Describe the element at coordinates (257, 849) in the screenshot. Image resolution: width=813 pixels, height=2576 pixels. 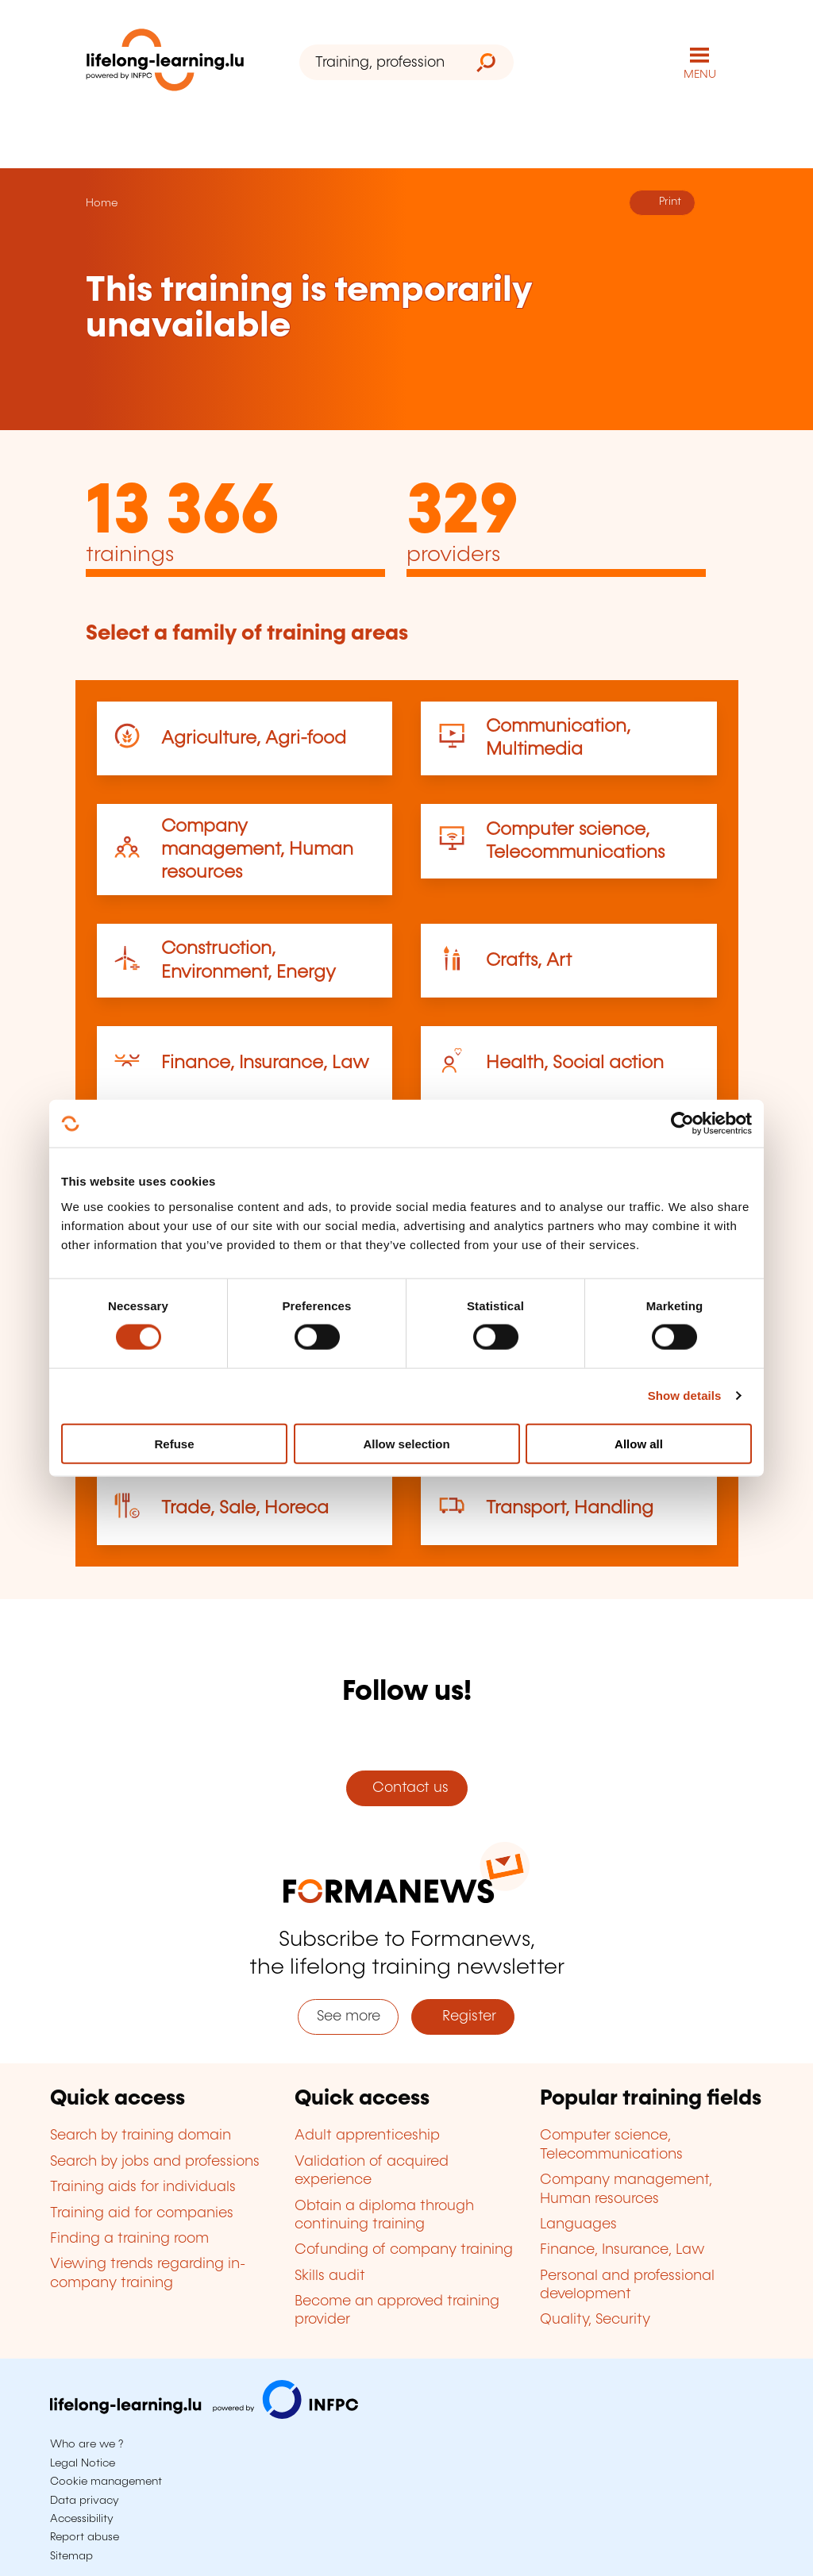
I see `Company management, Human resources` at that location.